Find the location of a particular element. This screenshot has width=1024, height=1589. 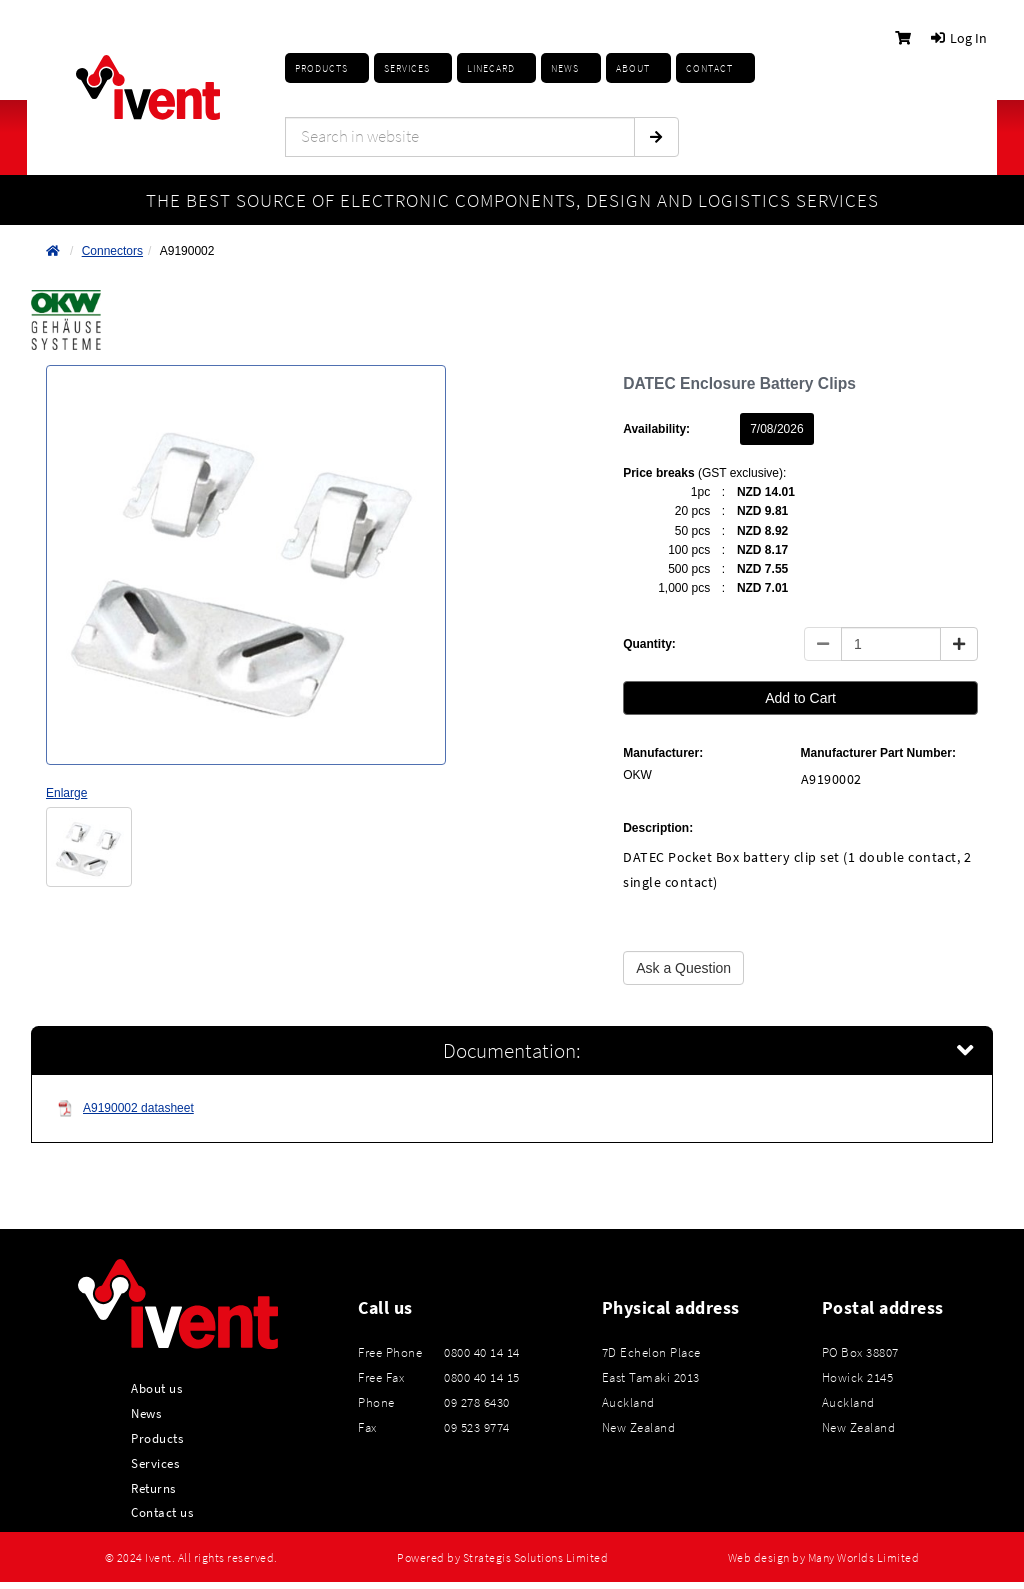

Returns is located at coordinates (153, 1488).